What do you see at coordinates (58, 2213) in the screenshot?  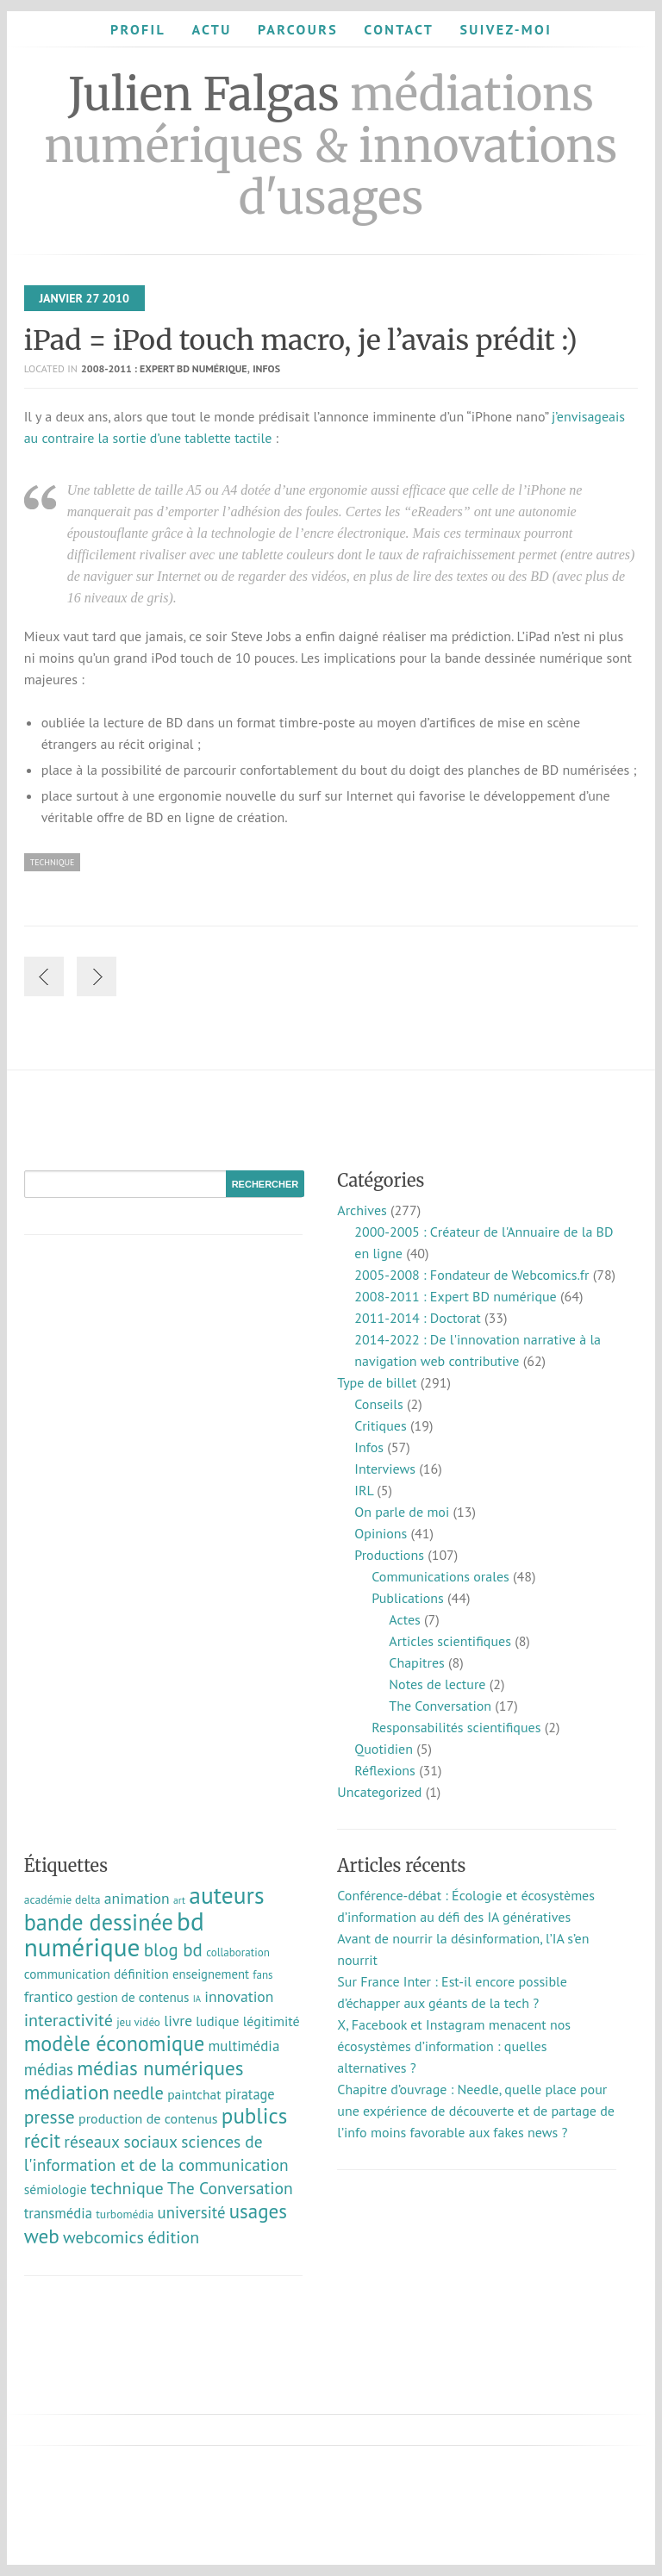 I see `transmédia [transmédia (15 éléments)]` at bounding box center [58, 2213].